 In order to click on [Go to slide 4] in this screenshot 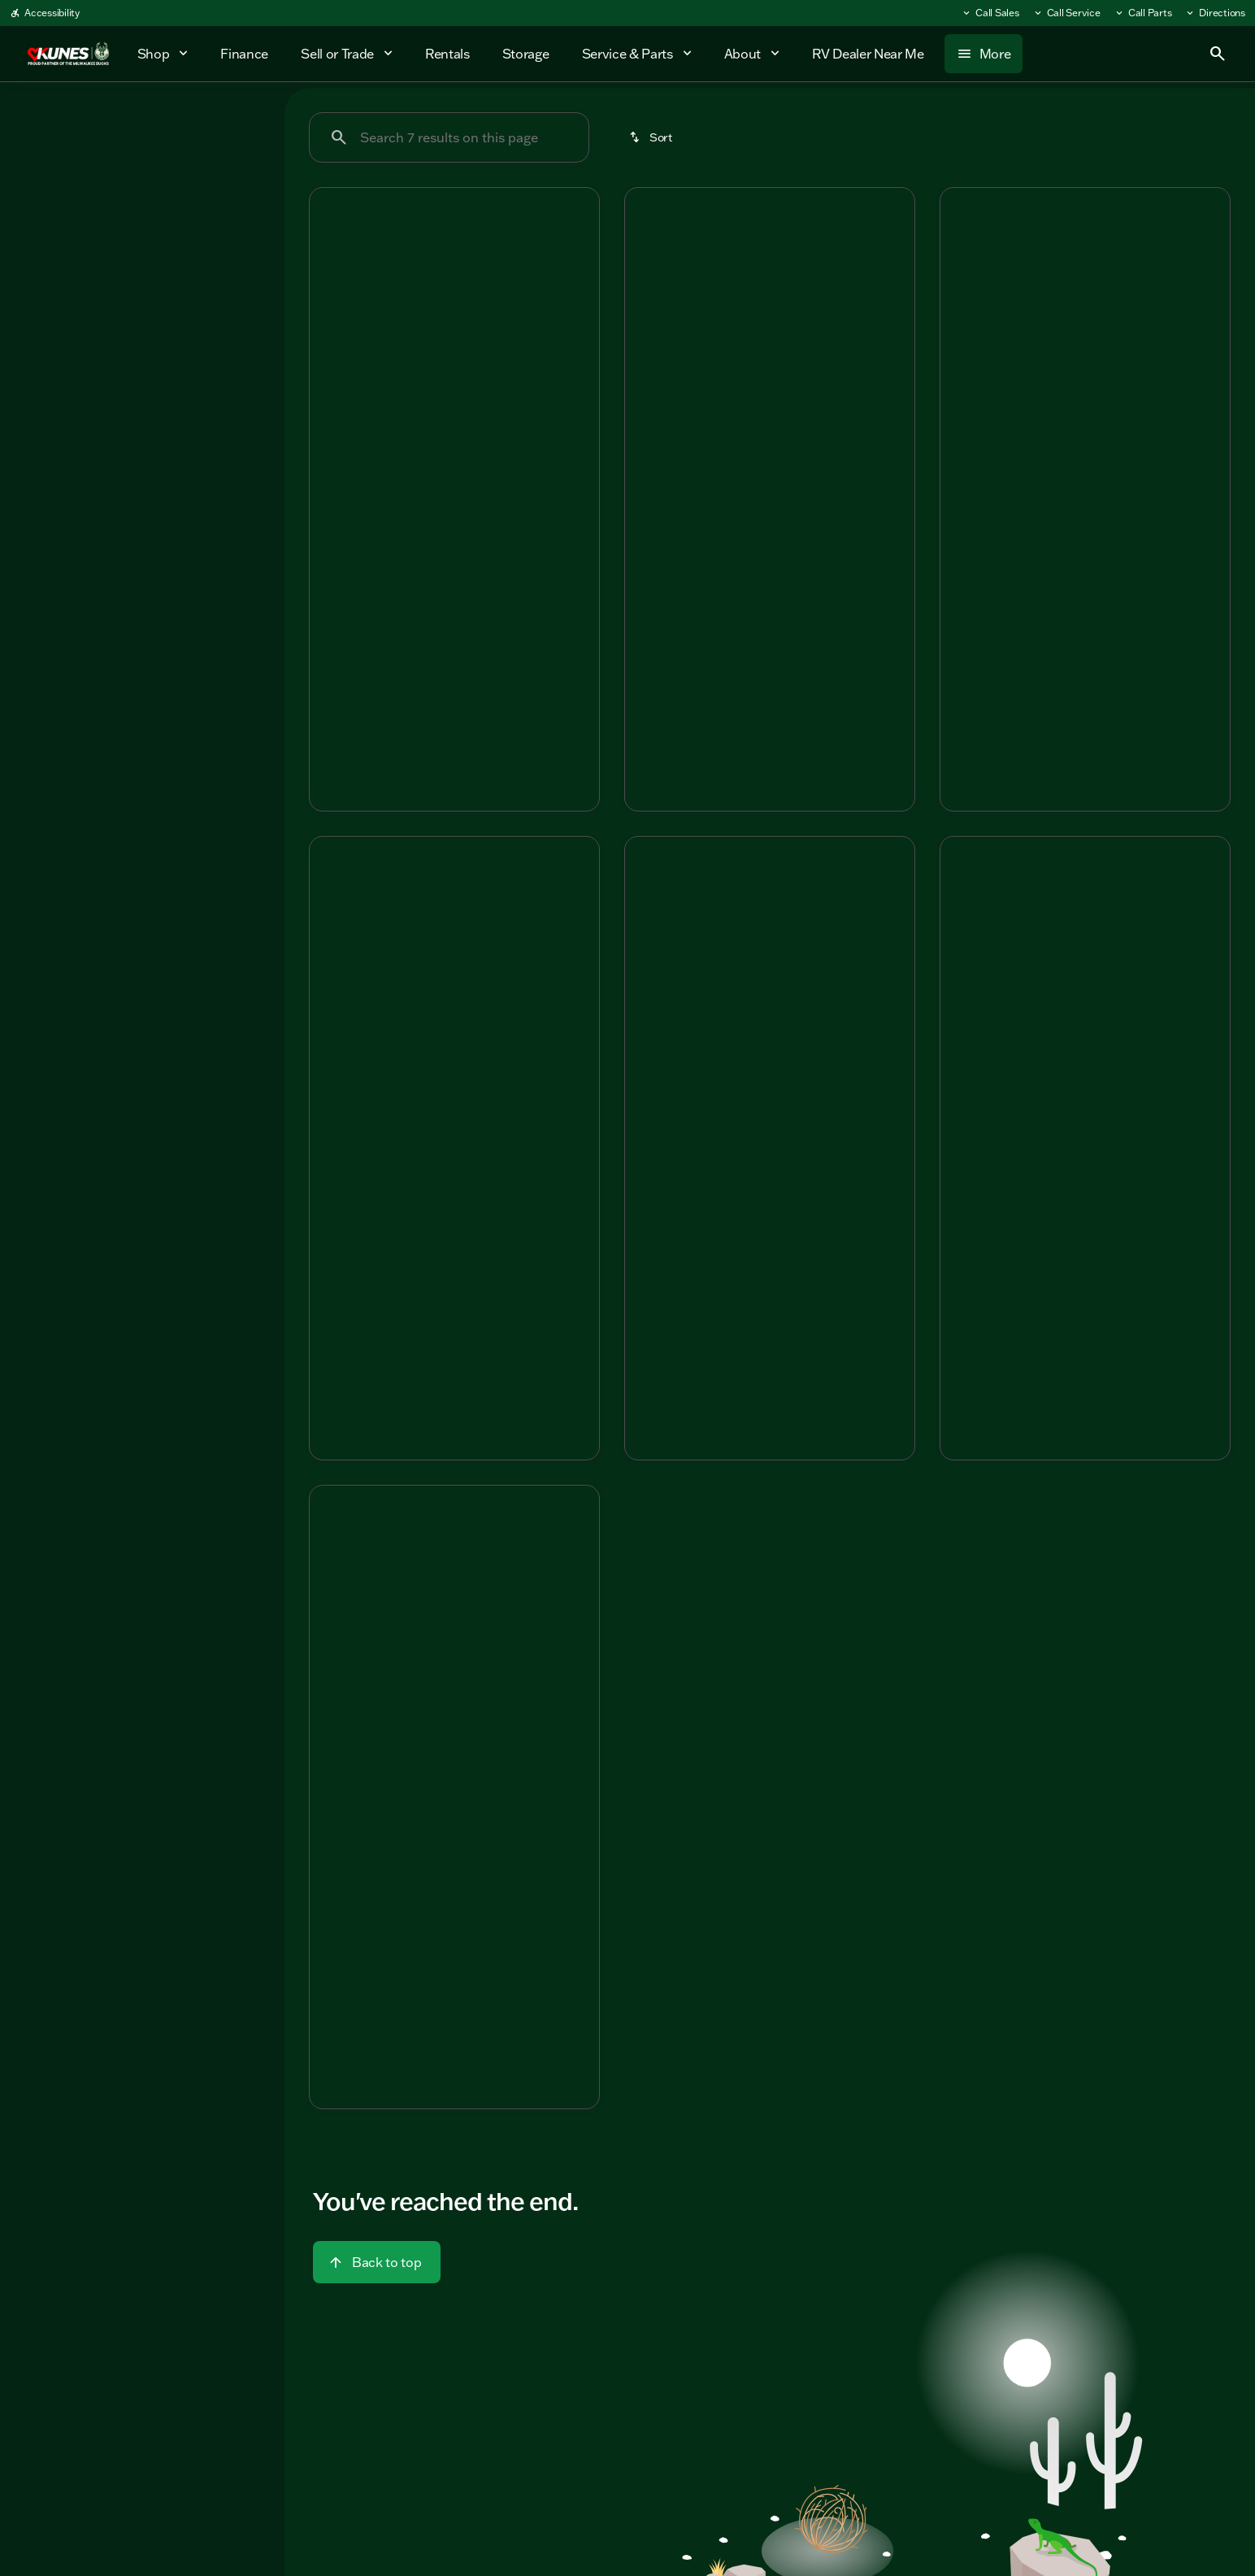, I will do `click(476, 384)`.